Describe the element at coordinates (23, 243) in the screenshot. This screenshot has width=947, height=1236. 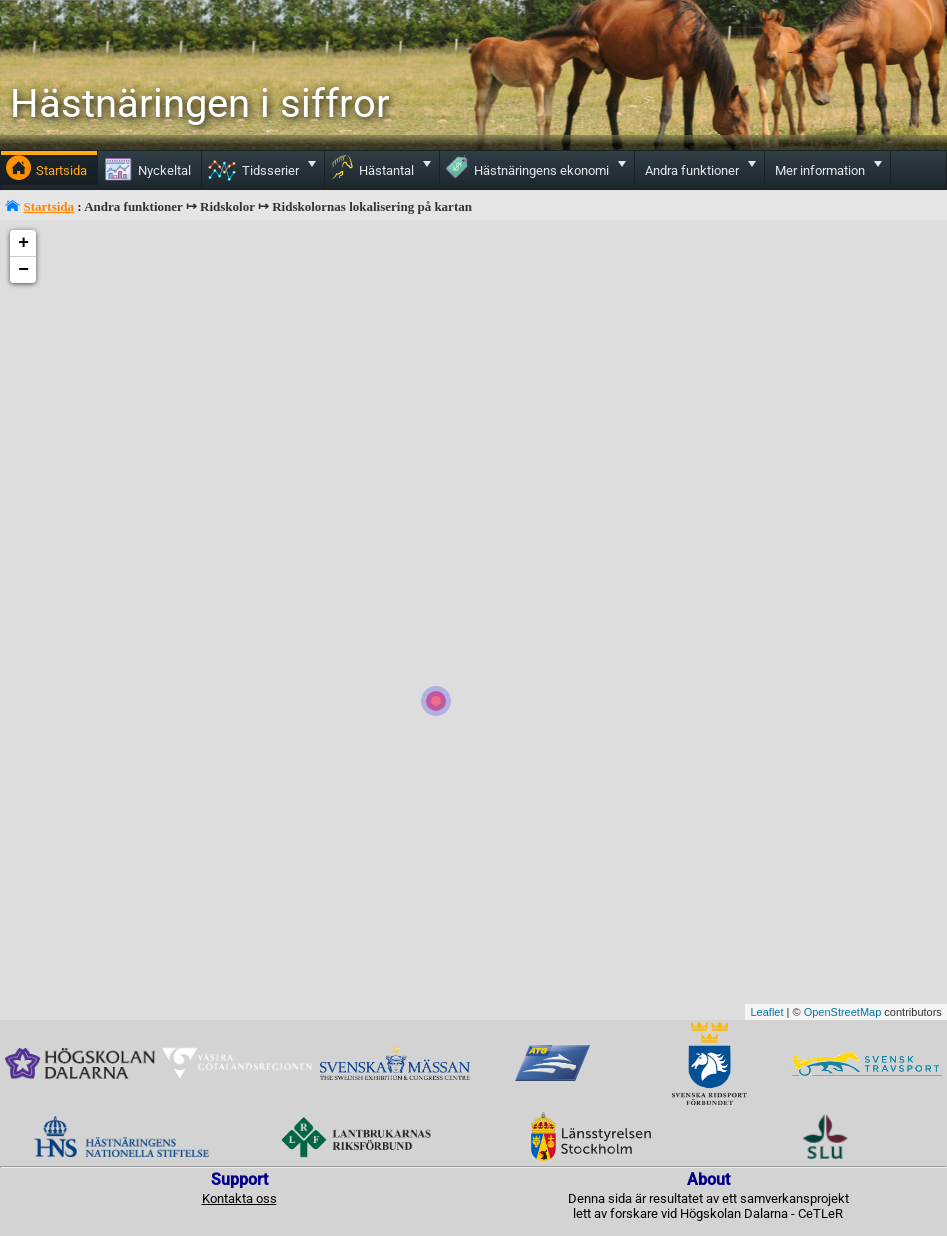
I see `+ [button]` at that location.